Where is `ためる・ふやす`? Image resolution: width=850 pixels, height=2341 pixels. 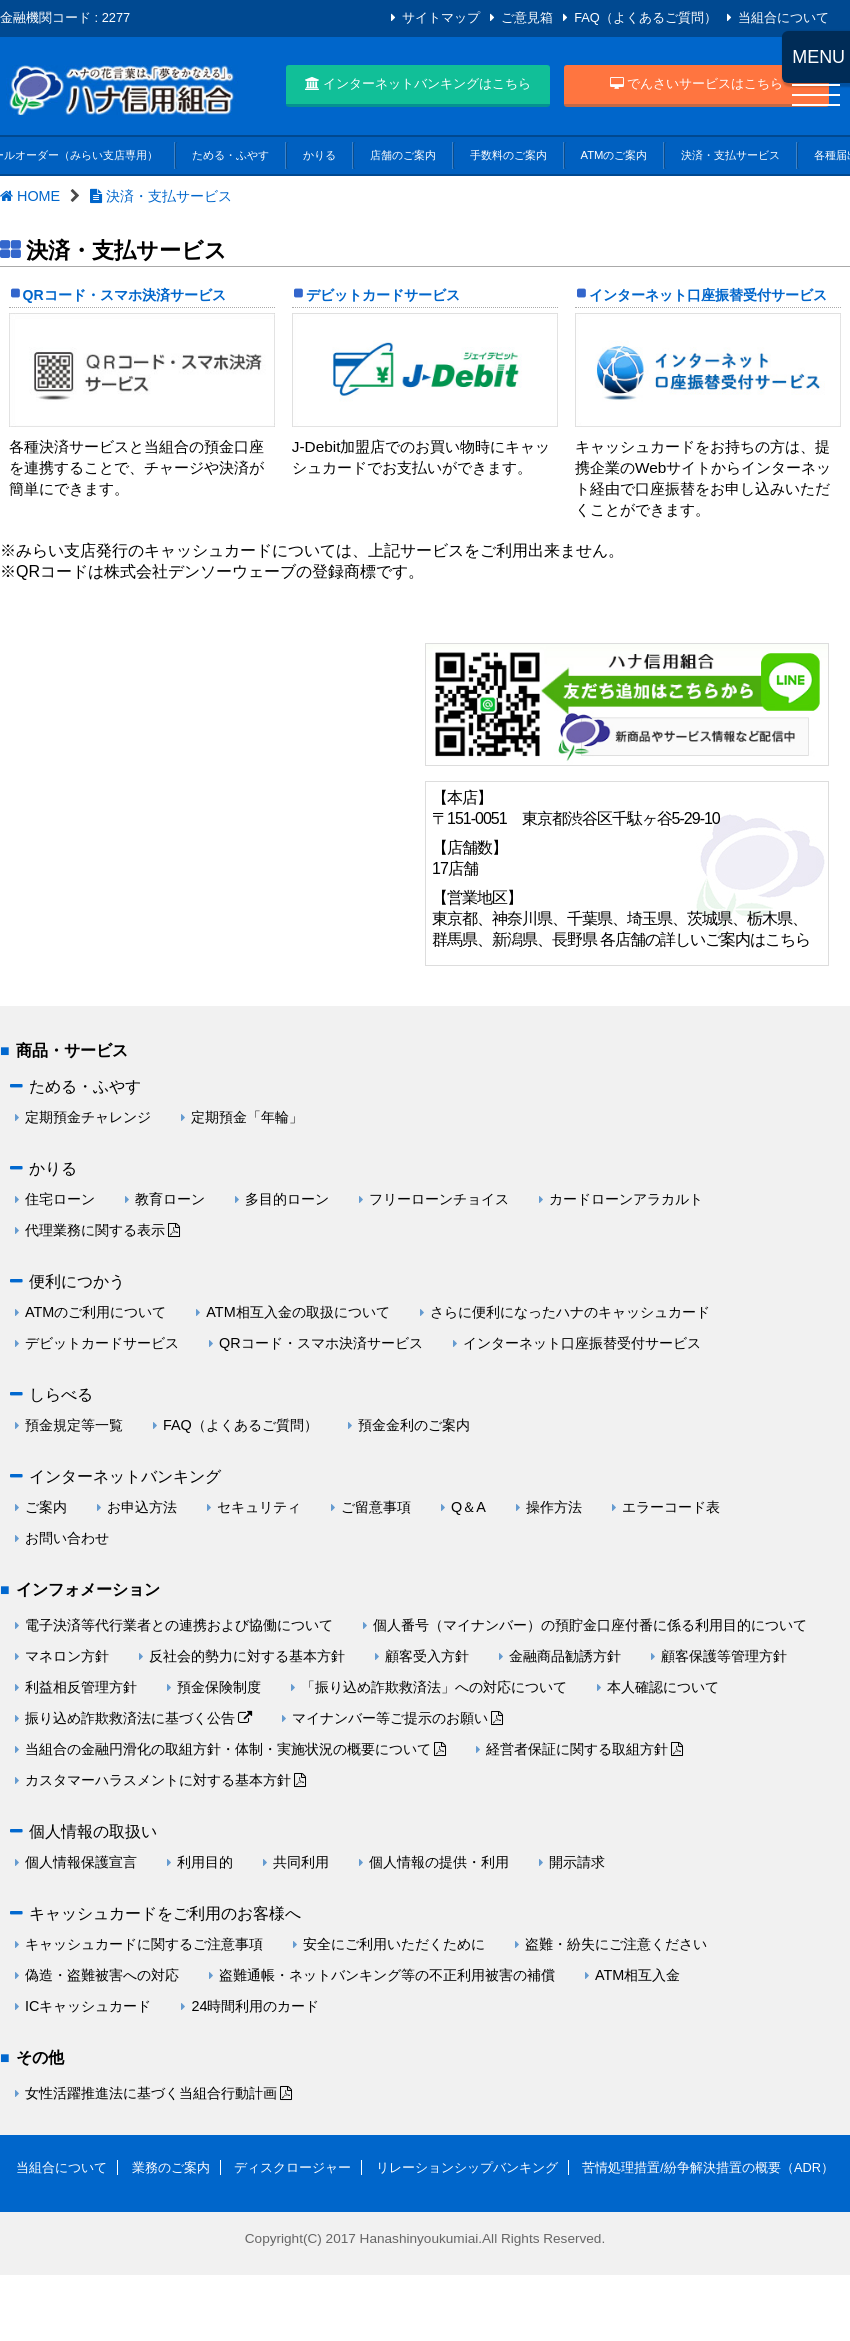 ためる・ふやす is located at coordinates (230, 155).